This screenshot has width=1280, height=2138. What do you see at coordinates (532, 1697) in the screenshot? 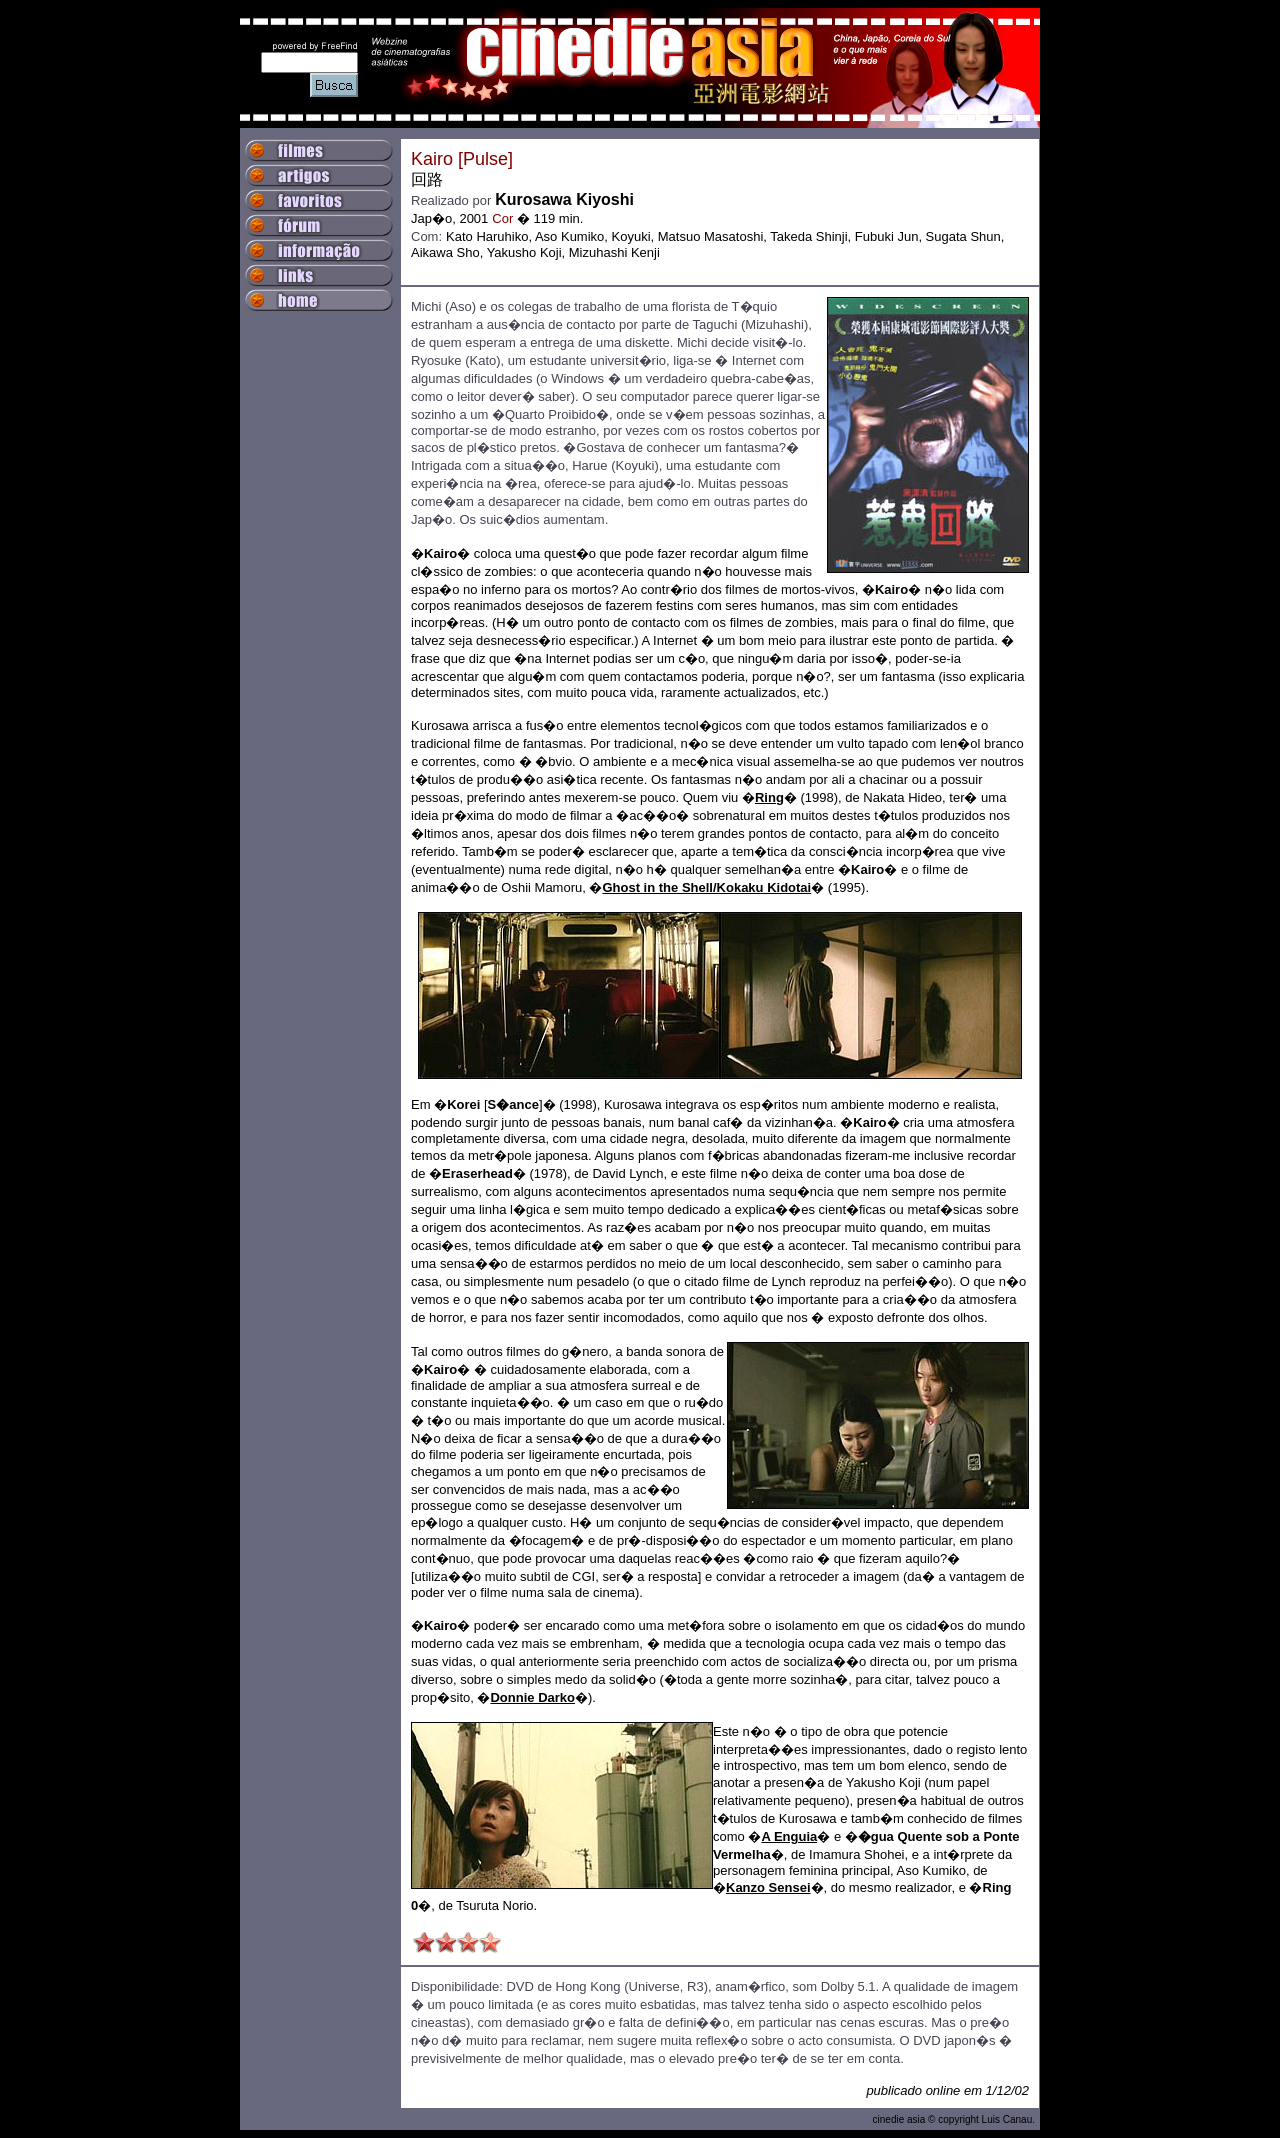
I see `Donnie Darko` at bounding box center [532, 1697].